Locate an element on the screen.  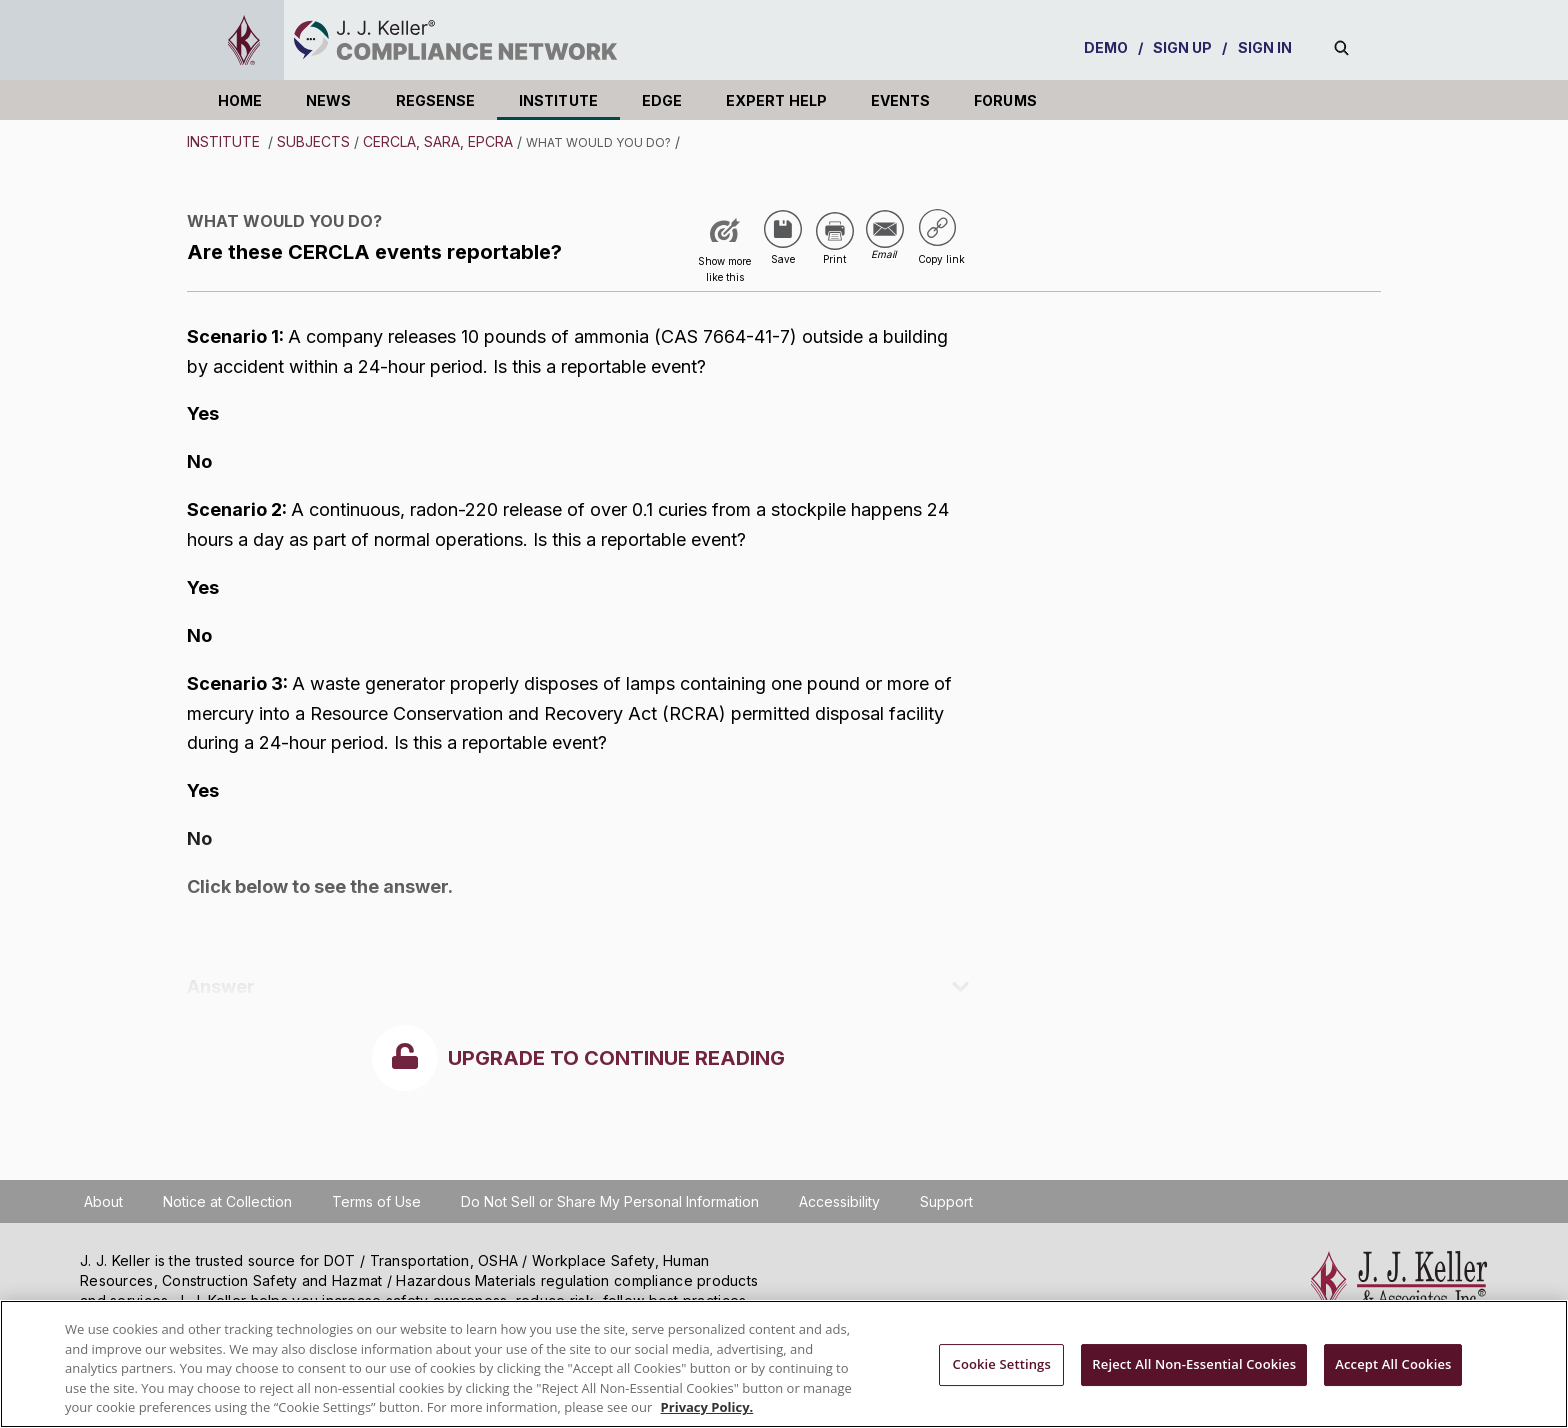
Reject All Non-Essential Cookies is located at coordinates (1194, 1364).